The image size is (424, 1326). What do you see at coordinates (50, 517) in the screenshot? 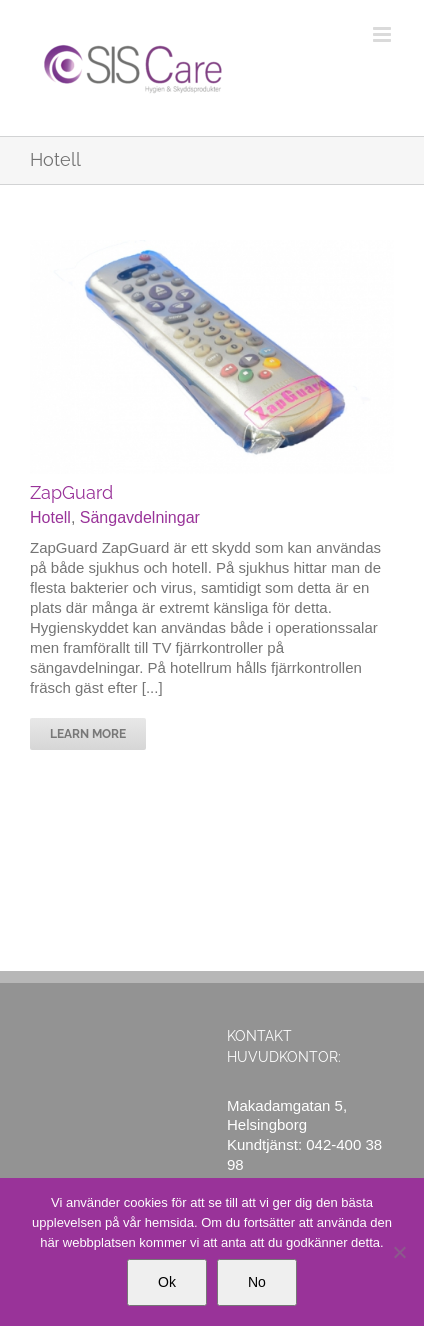
I see `Hotell` at bounding box center [50, 517].